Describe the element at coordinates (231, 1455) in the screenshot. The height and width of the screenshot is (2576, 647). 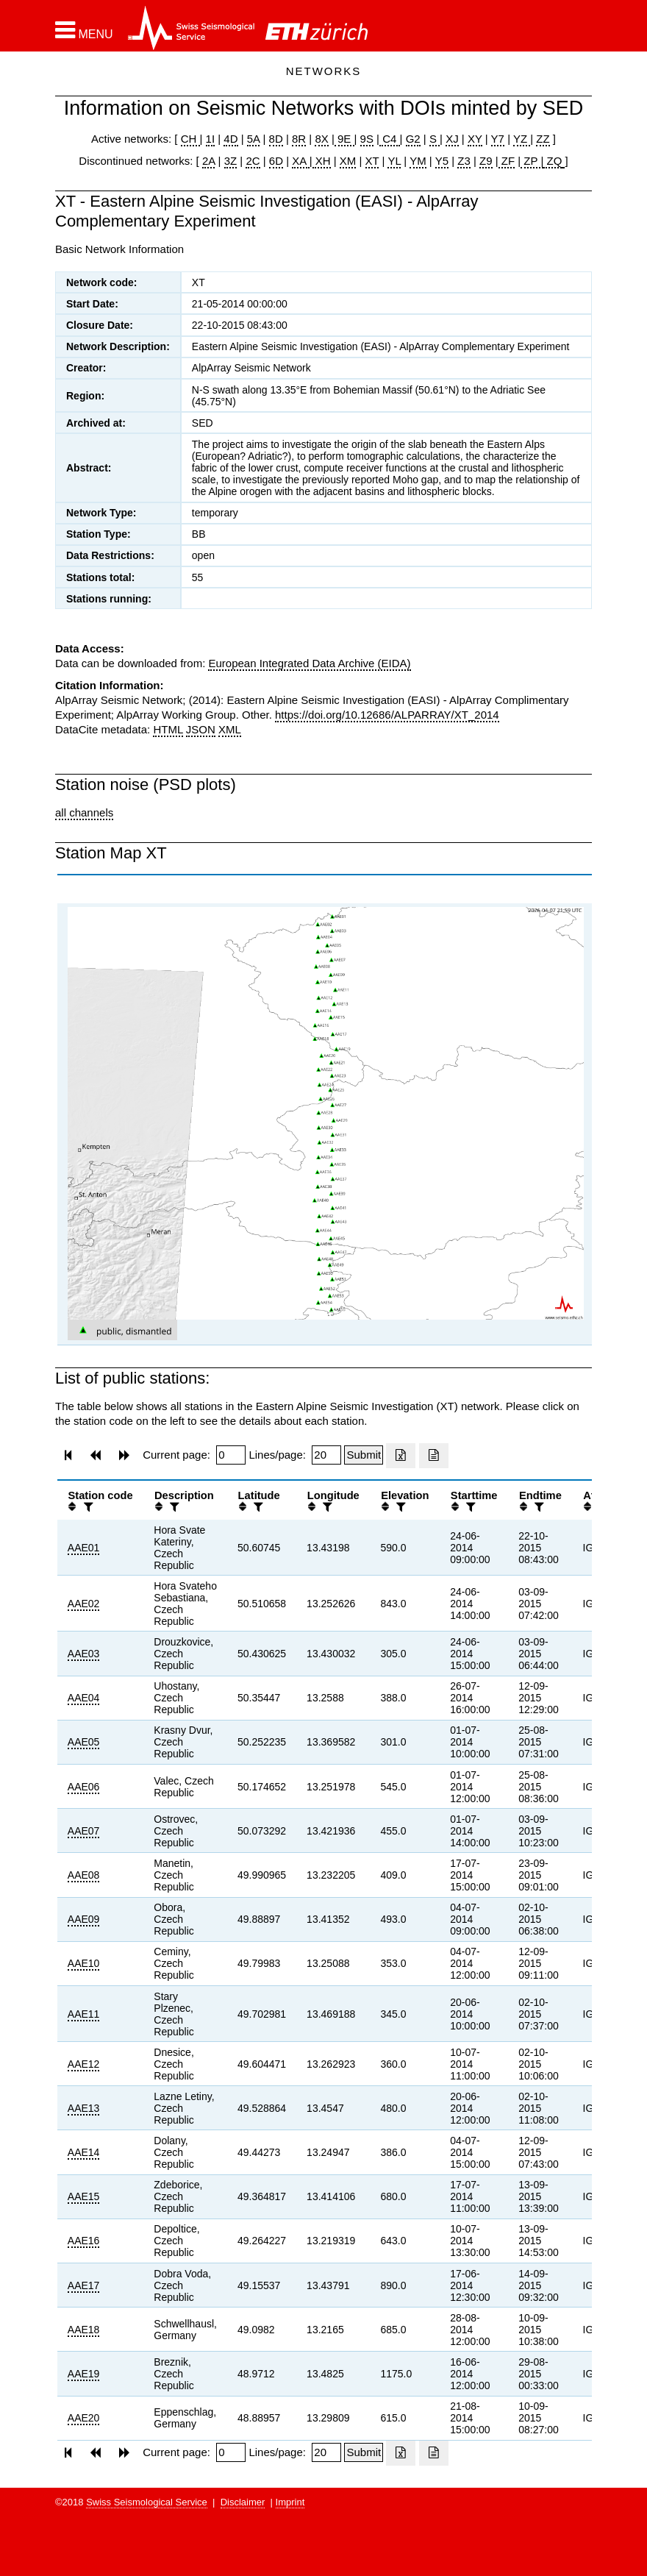
I see `[Insert page number]` at that location.